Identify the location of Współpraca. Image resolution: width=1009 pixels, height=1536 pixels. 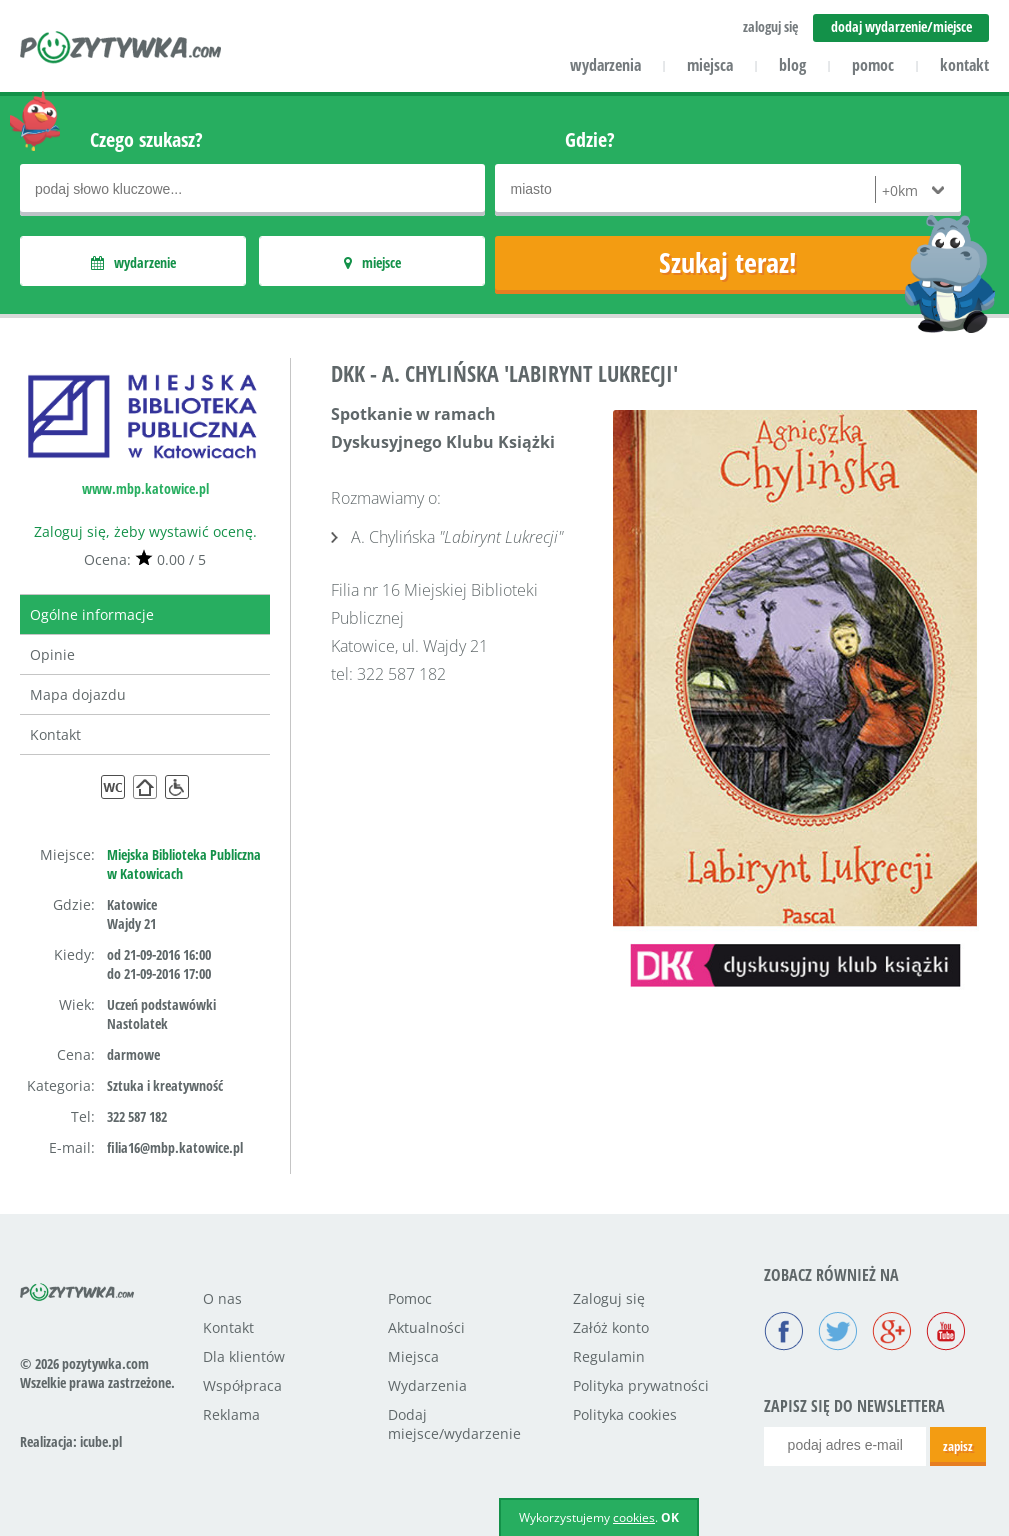
(242, 1385).